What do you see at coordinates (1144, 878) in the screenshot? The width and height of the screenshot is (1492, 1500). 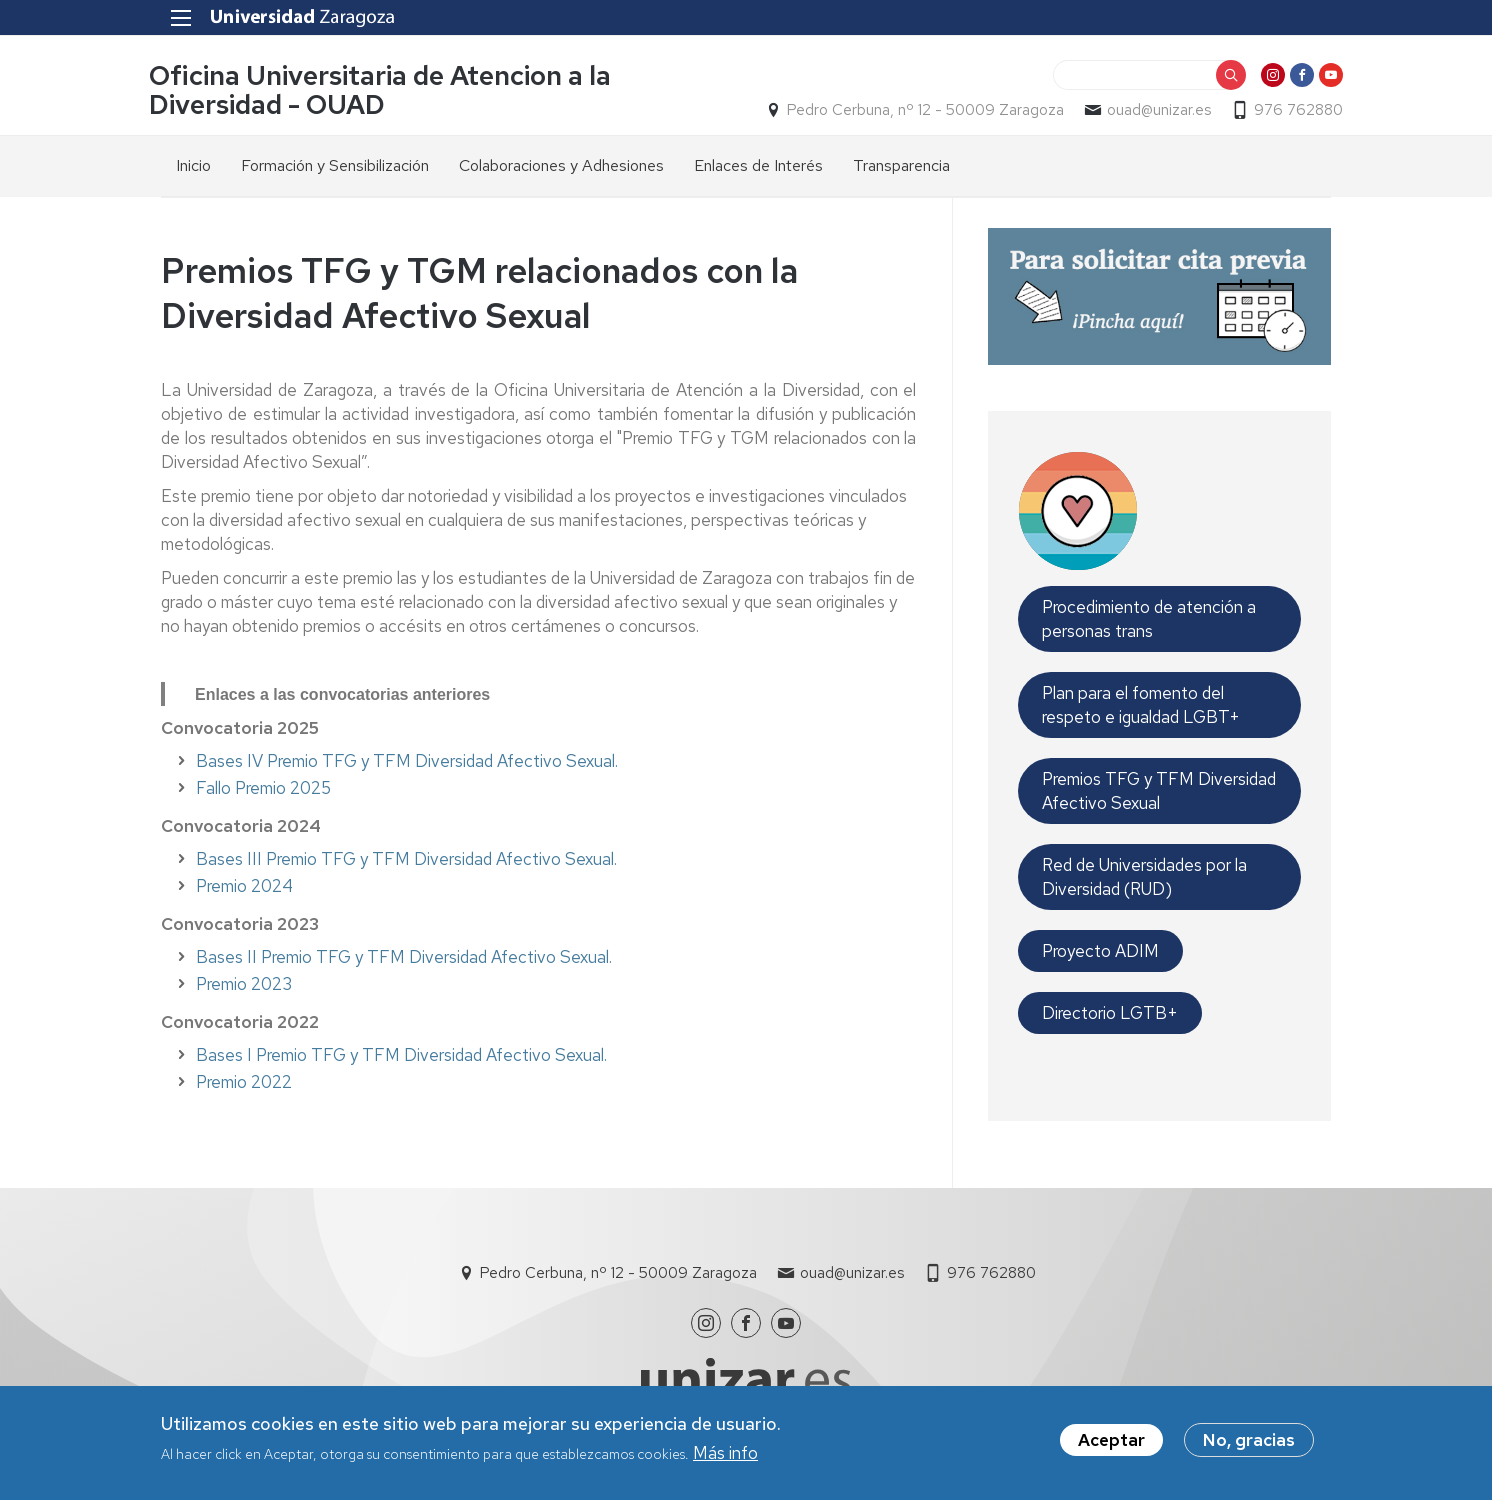 I see `Red de Universidades por la Diversidad (RUD)` at bounding box center [1144, 878].